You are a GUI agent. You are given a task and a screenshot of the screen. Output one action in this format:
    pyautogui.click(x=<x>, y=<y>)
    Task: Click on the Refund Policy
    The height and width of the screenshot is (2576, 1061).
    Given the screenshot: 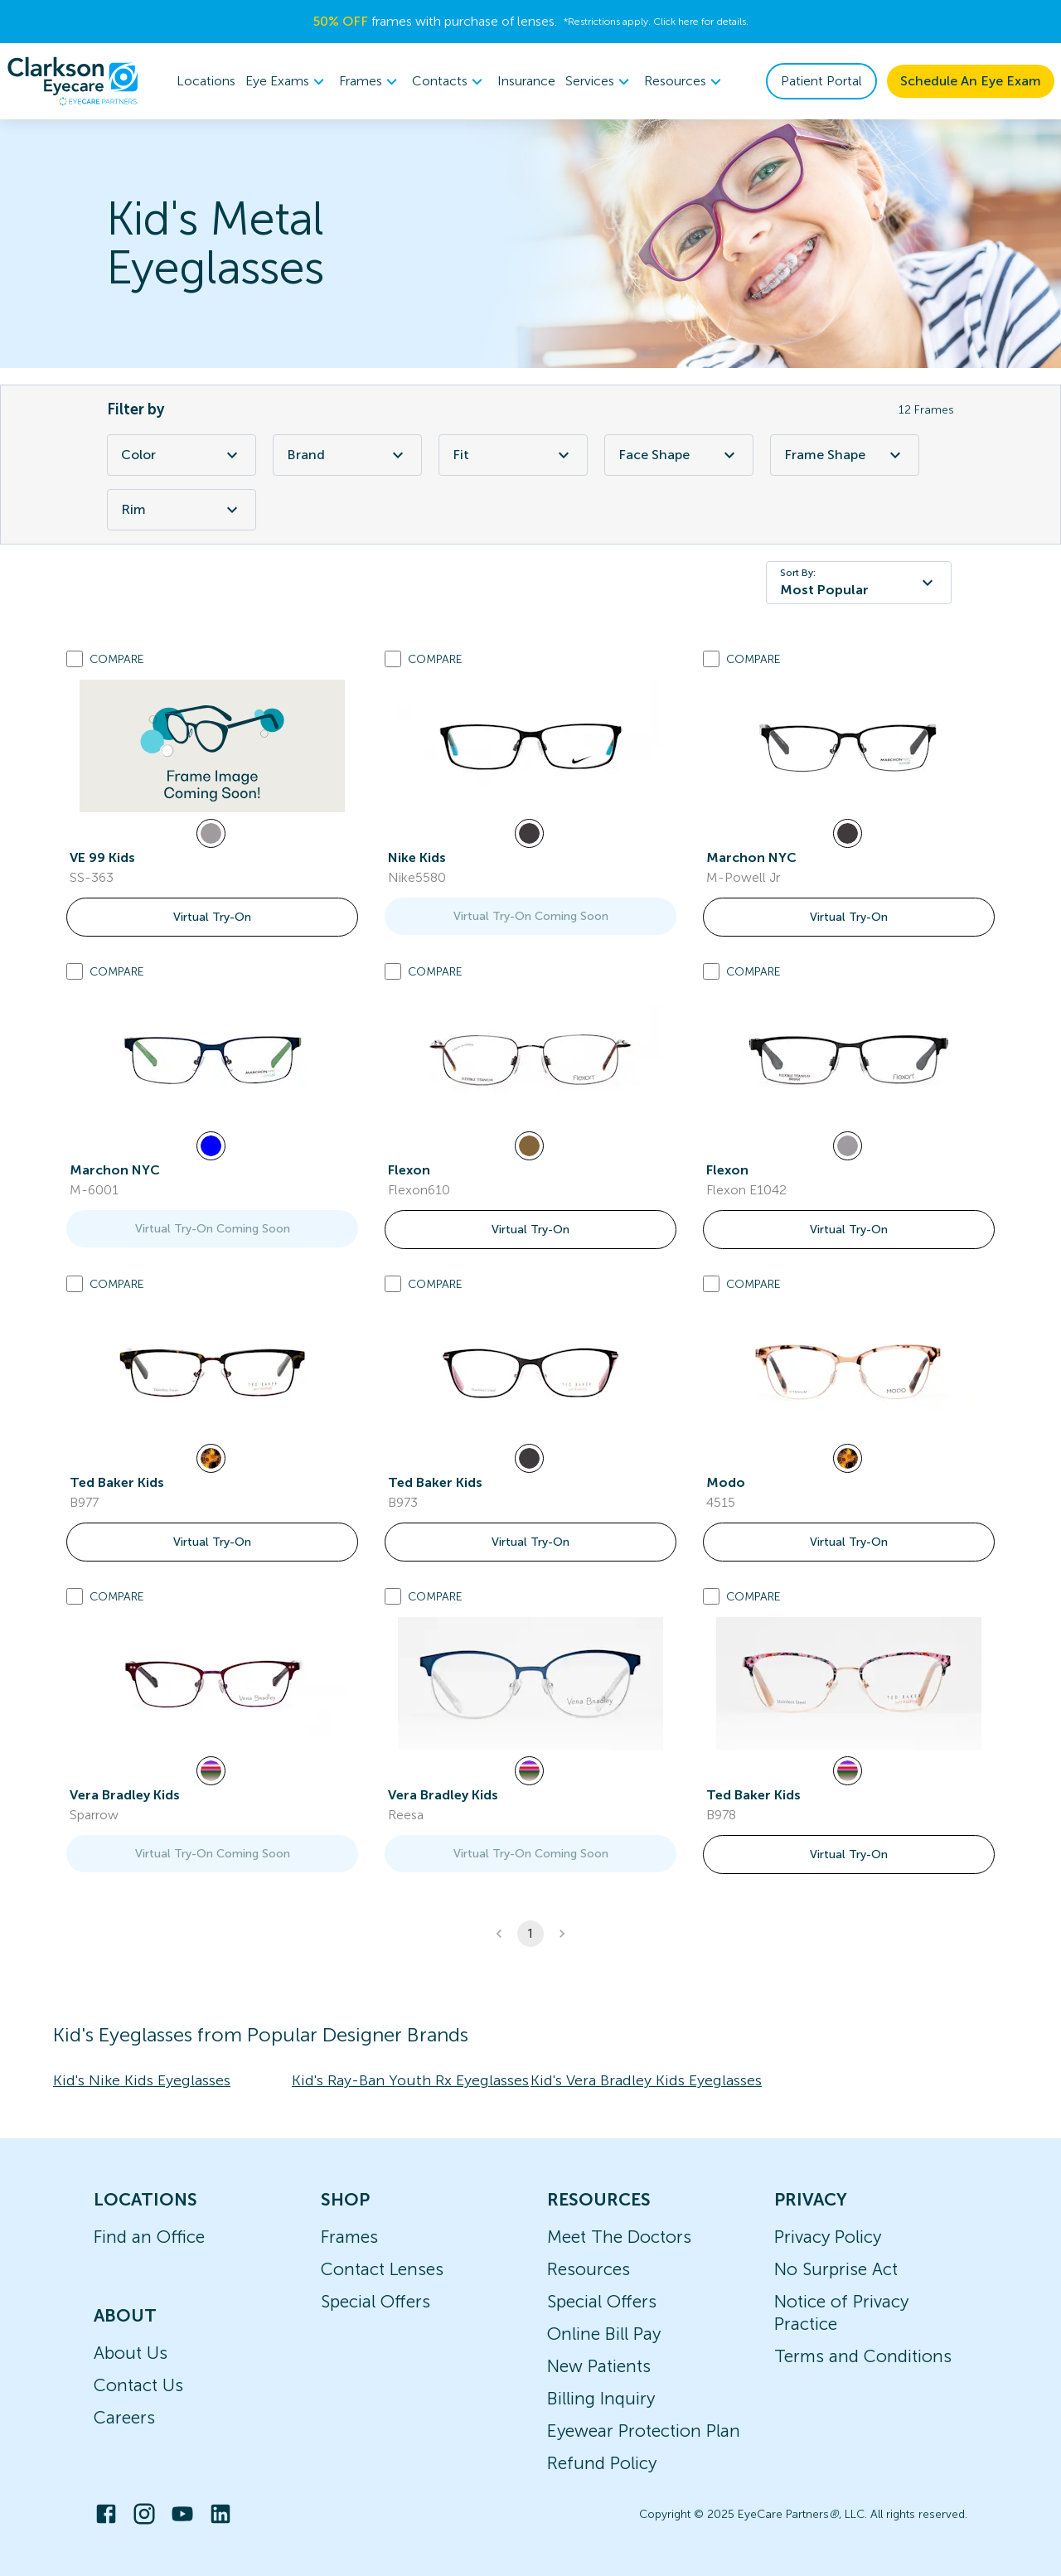 What is the action you would take?
    pyautogui.click(x=601, y=2463)
    